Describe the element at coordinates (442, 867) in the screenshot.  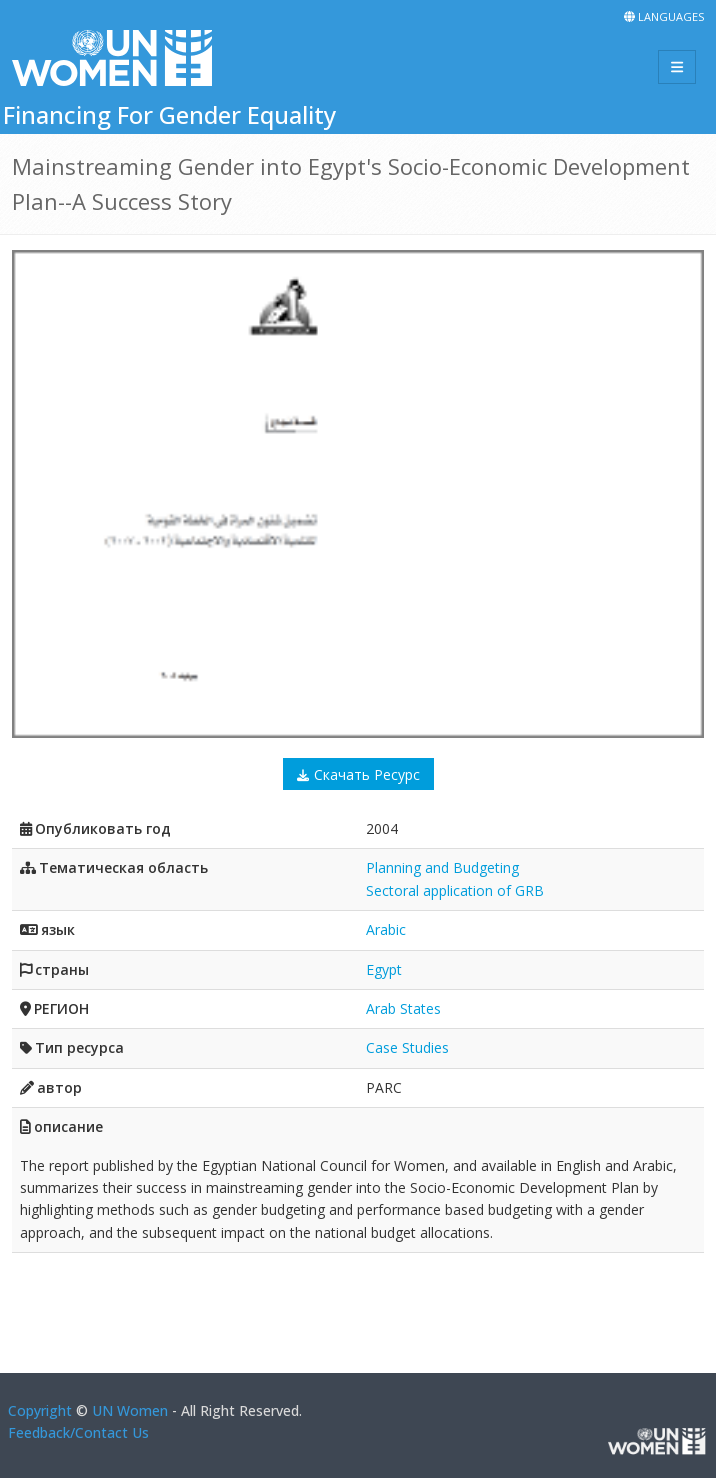
I see `Planning and Budgeting` at that location.